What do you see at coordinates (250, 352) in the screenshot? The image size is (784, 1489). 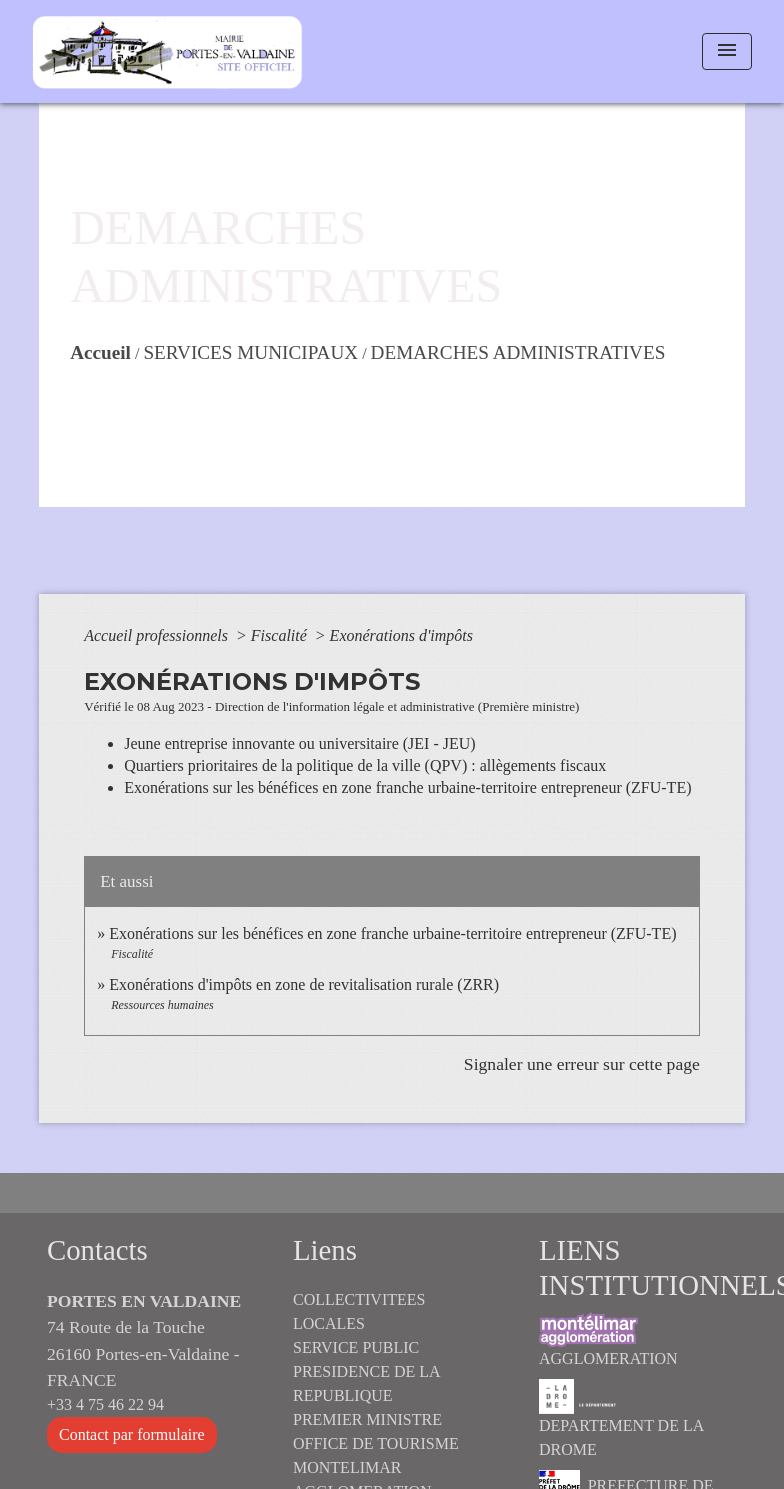 I see `SERVICES MUNICIPAUX` at bounding box center [250, 352].